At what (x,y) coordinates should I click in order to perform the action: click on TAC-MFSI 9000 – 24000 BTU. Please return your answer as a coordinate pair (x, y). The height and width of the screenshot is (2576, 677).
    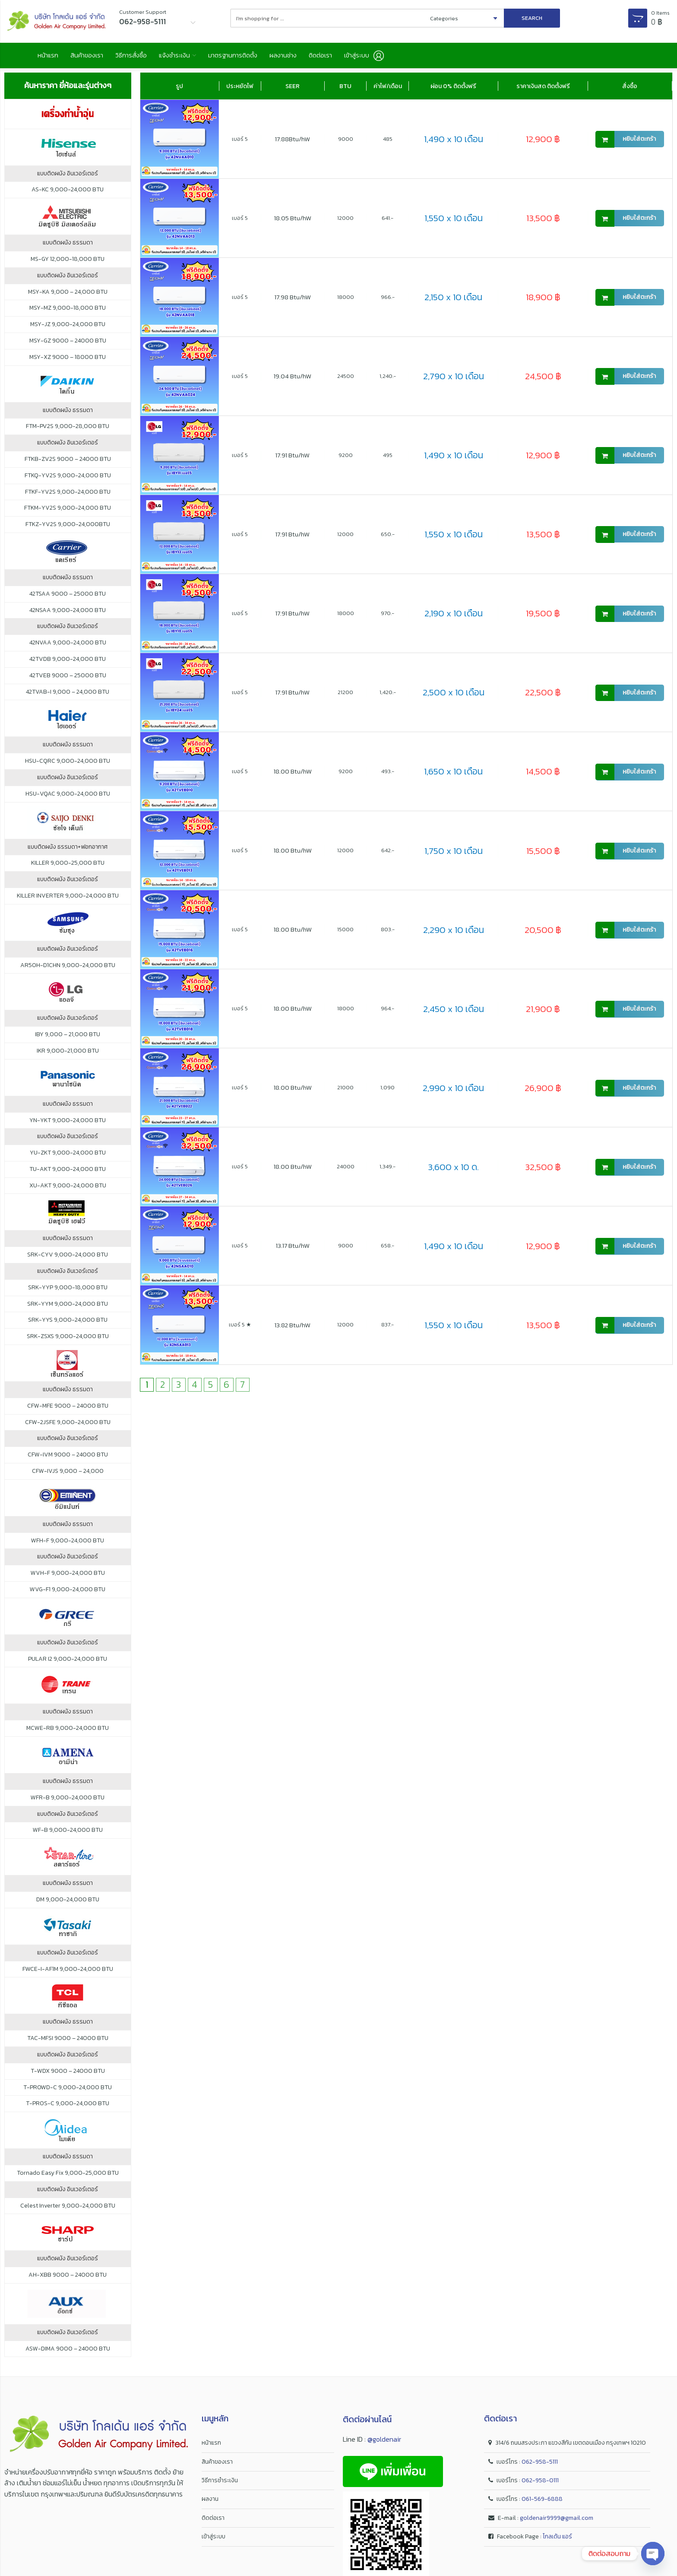
    Looking at the image, I should click on (67, 2043).